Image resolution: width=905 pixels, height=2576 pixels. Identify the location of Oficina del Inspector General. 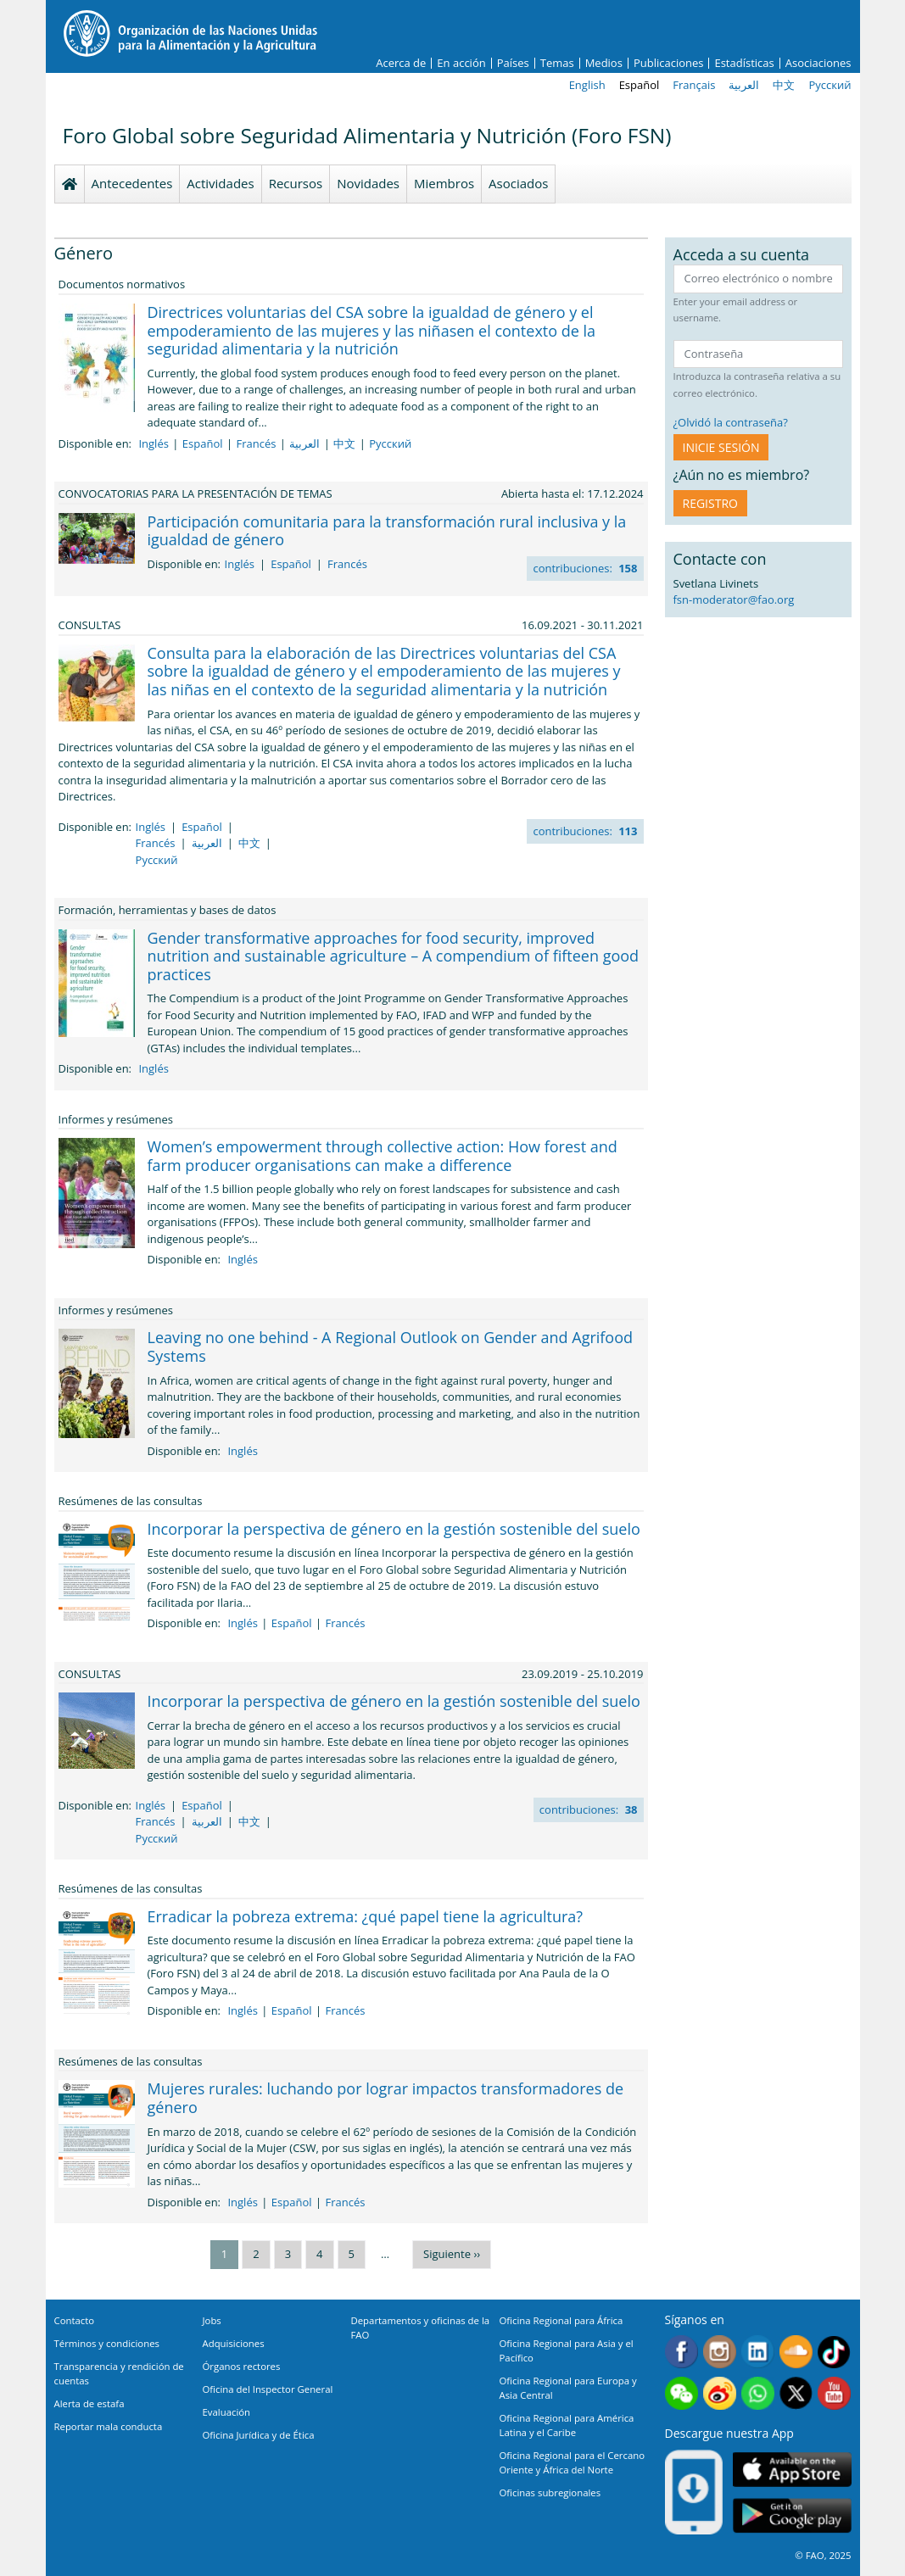
(268, 2389).